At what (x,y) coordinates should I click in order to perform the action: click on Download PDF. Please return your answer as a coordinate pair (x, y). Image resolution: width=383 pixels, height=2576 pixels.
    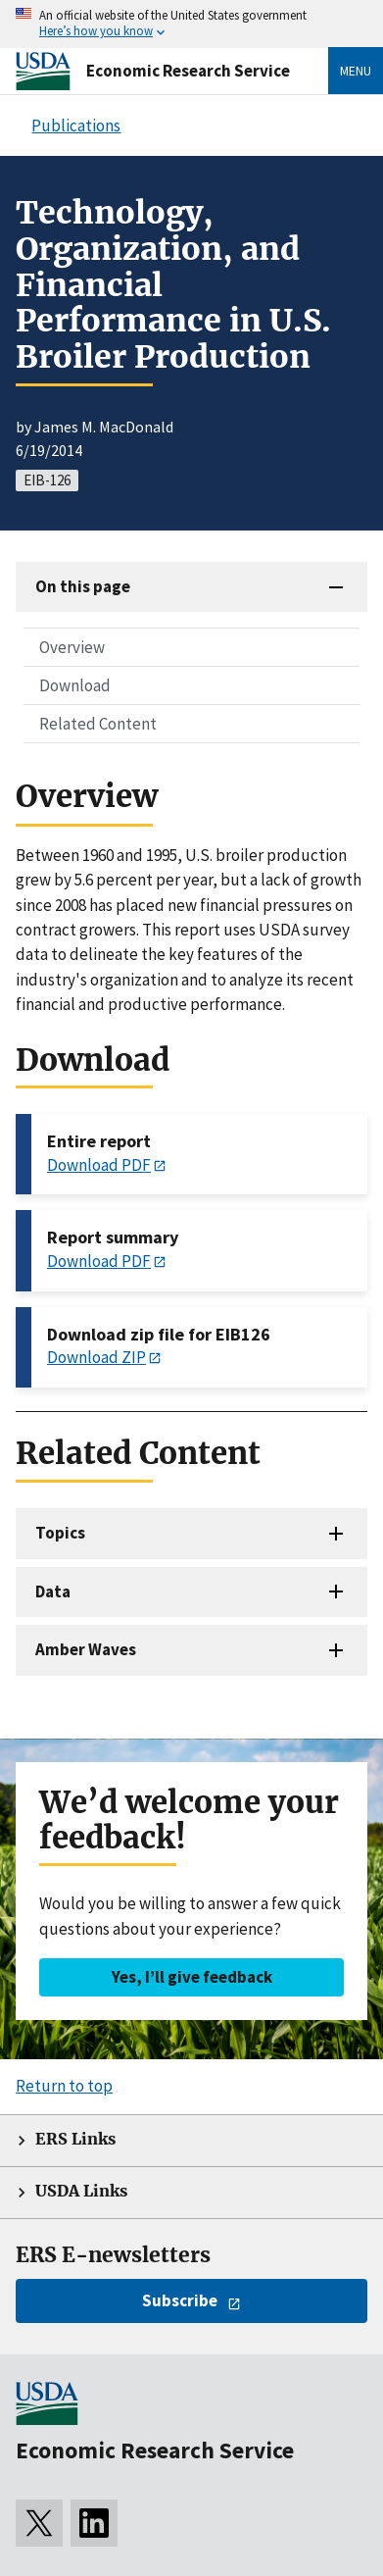
    Looking at the image, I should click on (99, 1165).